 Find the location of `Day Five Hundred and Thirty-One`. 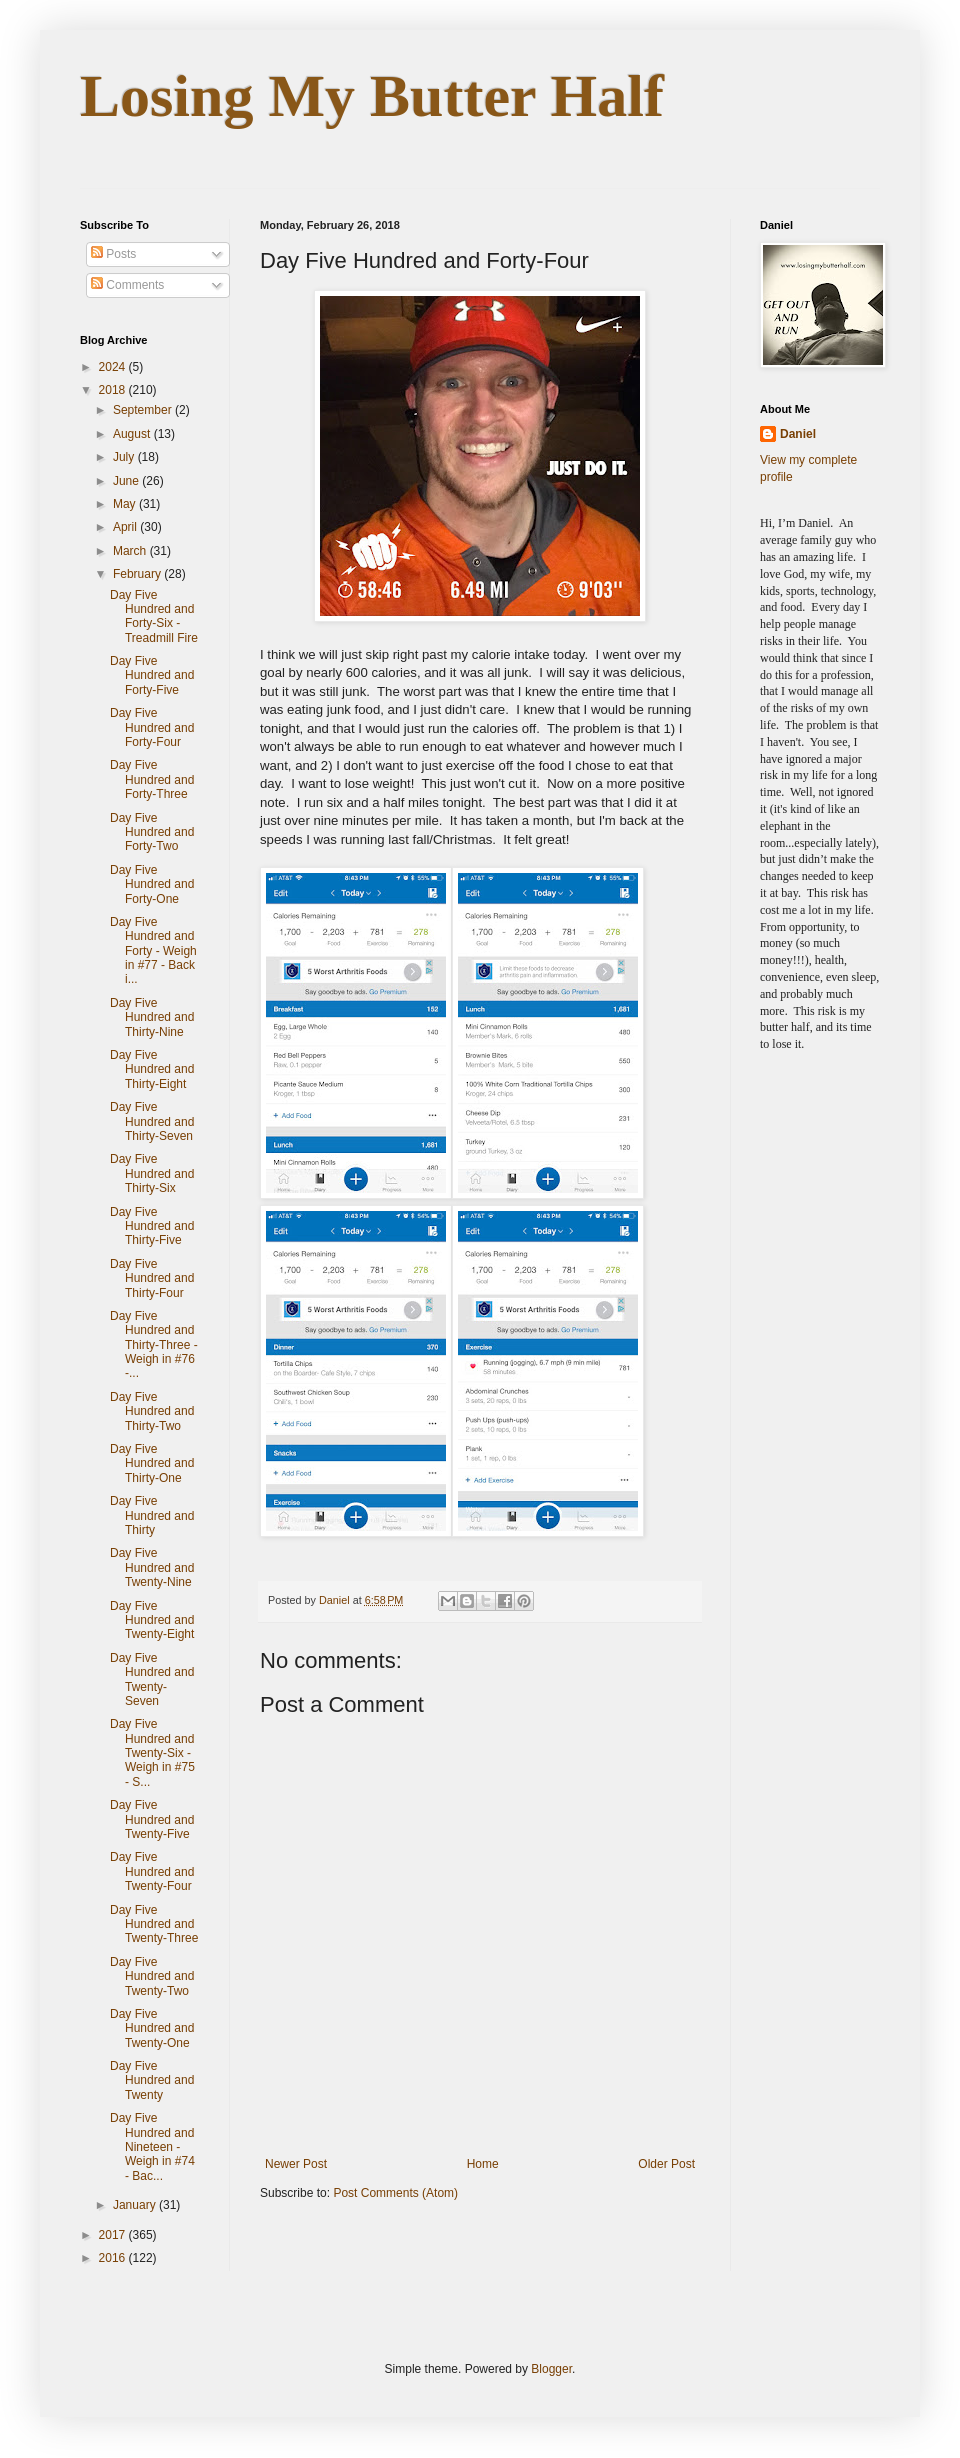

Day Five Hundred and Thirty-One is located at coordinates (152, 1463).